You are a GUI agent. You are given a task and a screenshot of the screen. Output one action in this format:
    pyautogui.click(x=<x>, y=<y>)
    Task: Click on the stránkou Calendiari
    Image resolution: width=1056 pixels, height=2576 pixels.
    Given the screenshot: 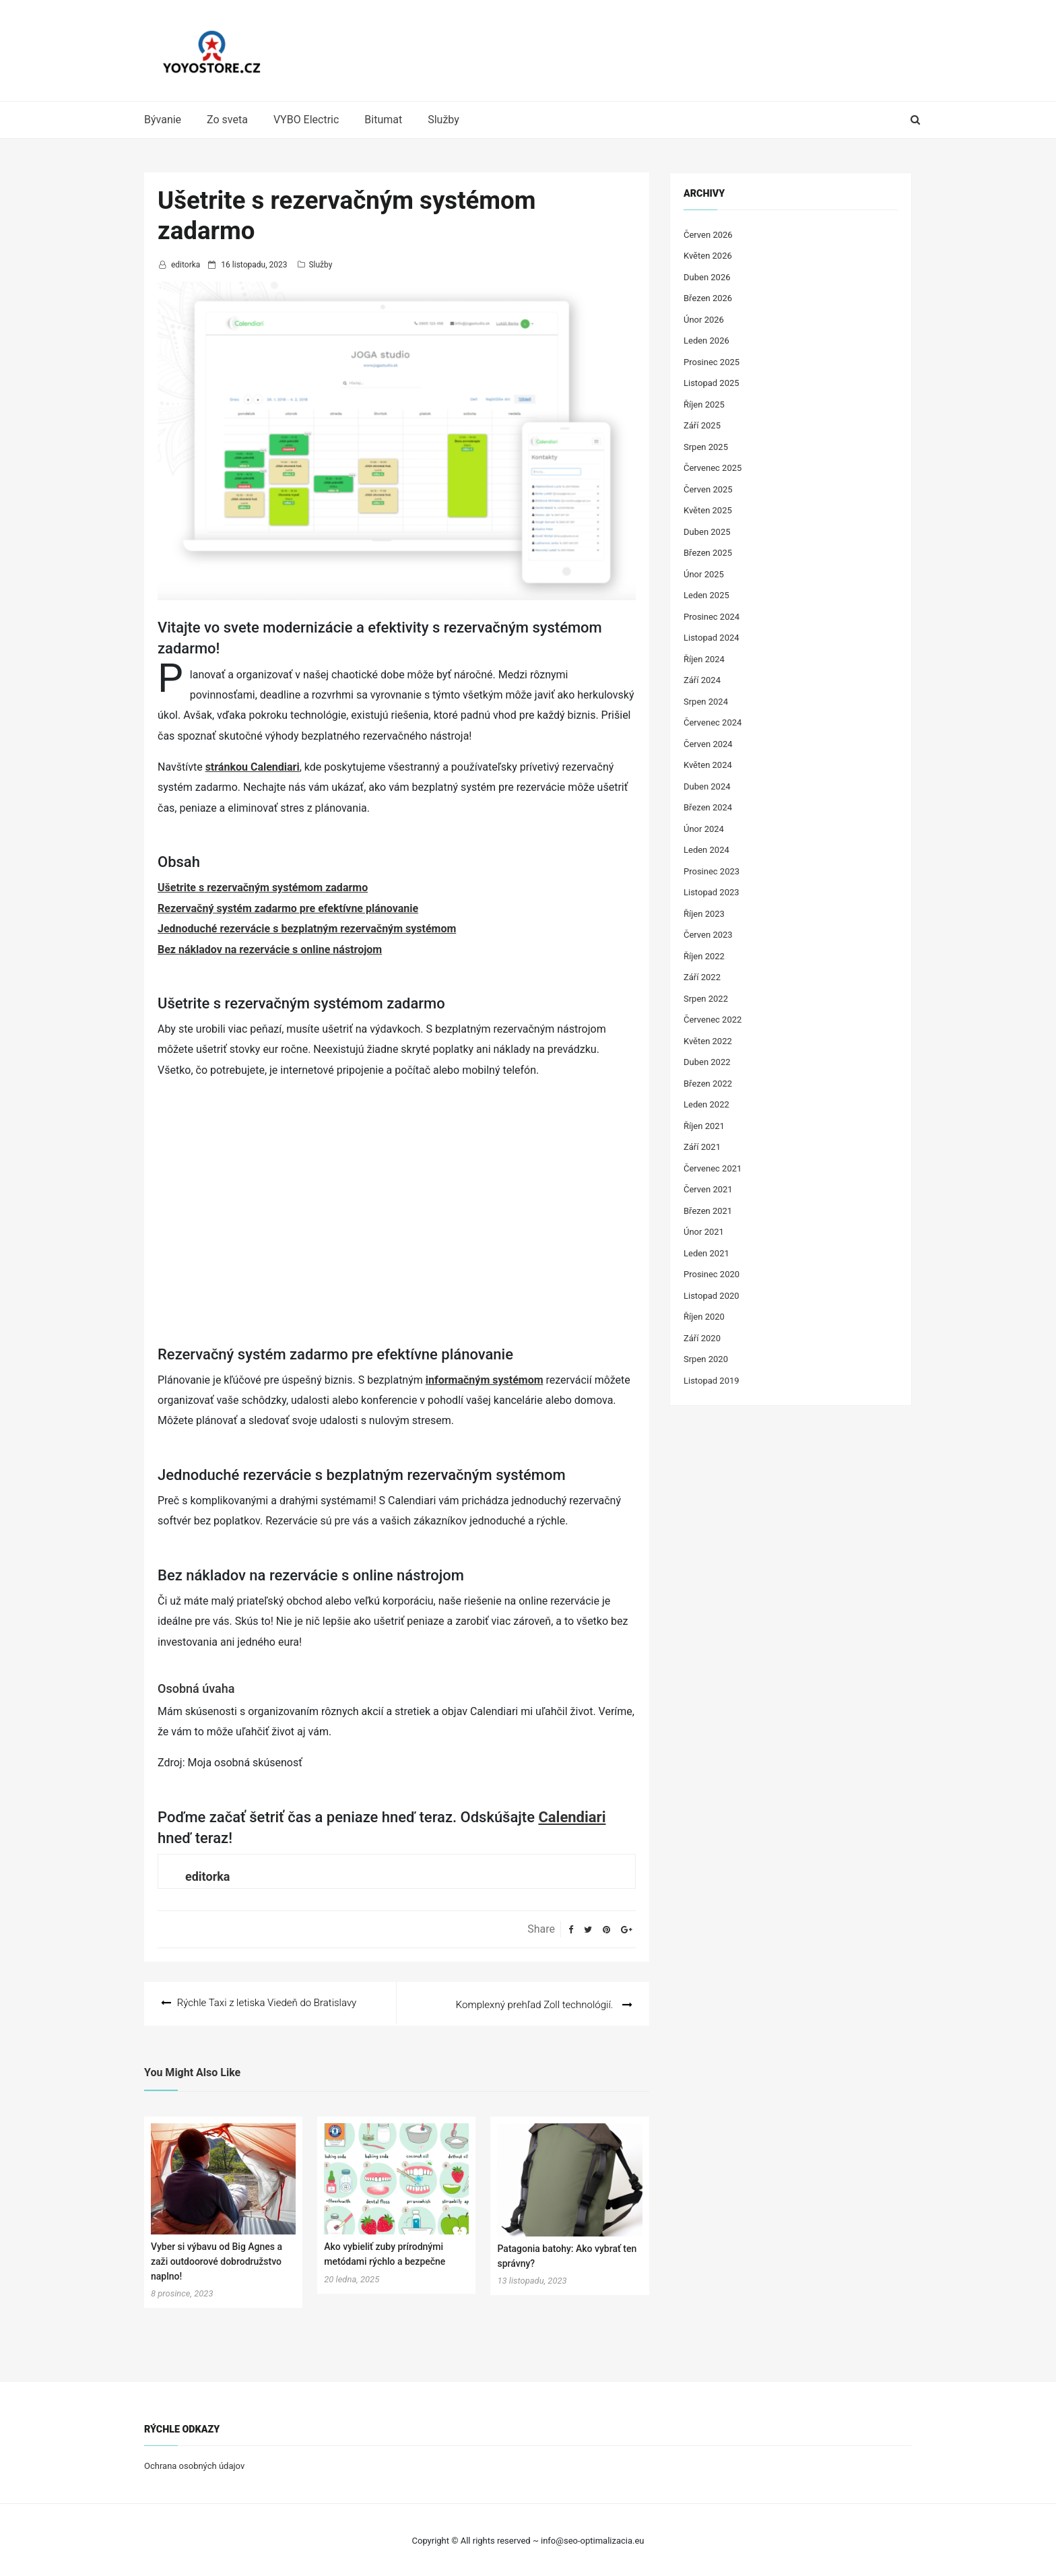 What is the action you would take?
    pyautogui.click(x=252, y=767)
    